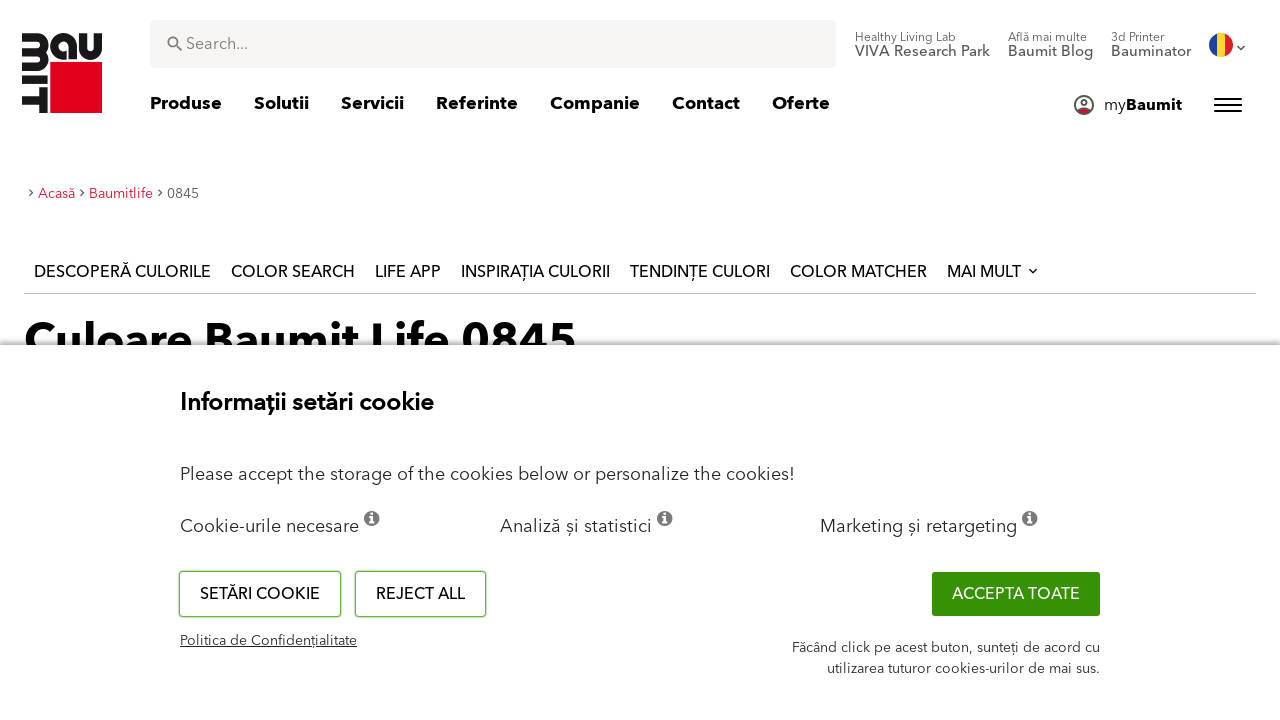 The width and height of the screenshot is (1280, 720). What do you see at coordinates (408, 272) in the screenshot?
I see `Life APP` at bounding box center [408, 272].